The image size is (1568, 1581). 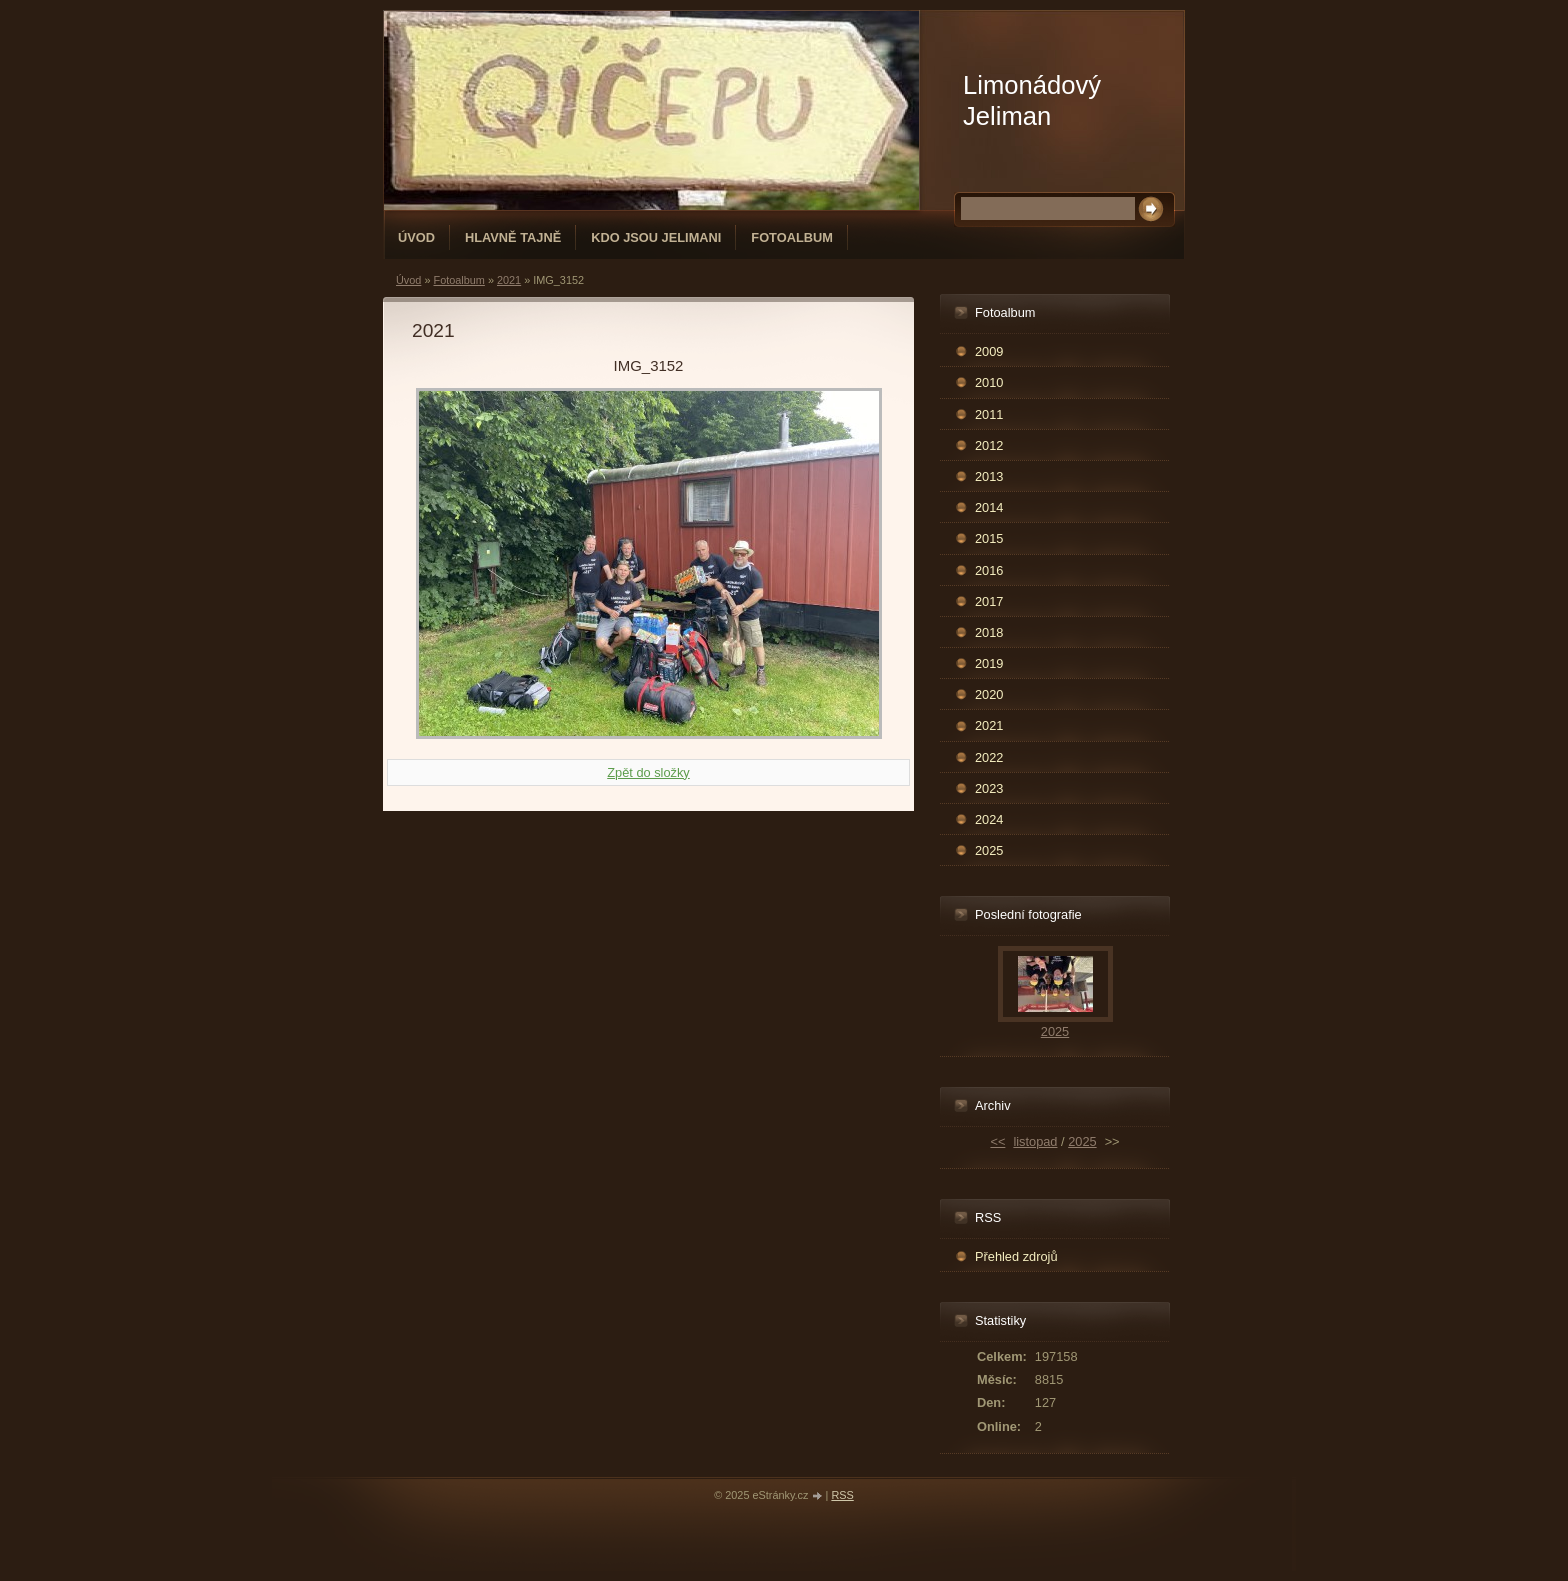 What do you see at coordinates (989, 694) in the screenshot?
I see `2020` at bounding box center [989, 694].